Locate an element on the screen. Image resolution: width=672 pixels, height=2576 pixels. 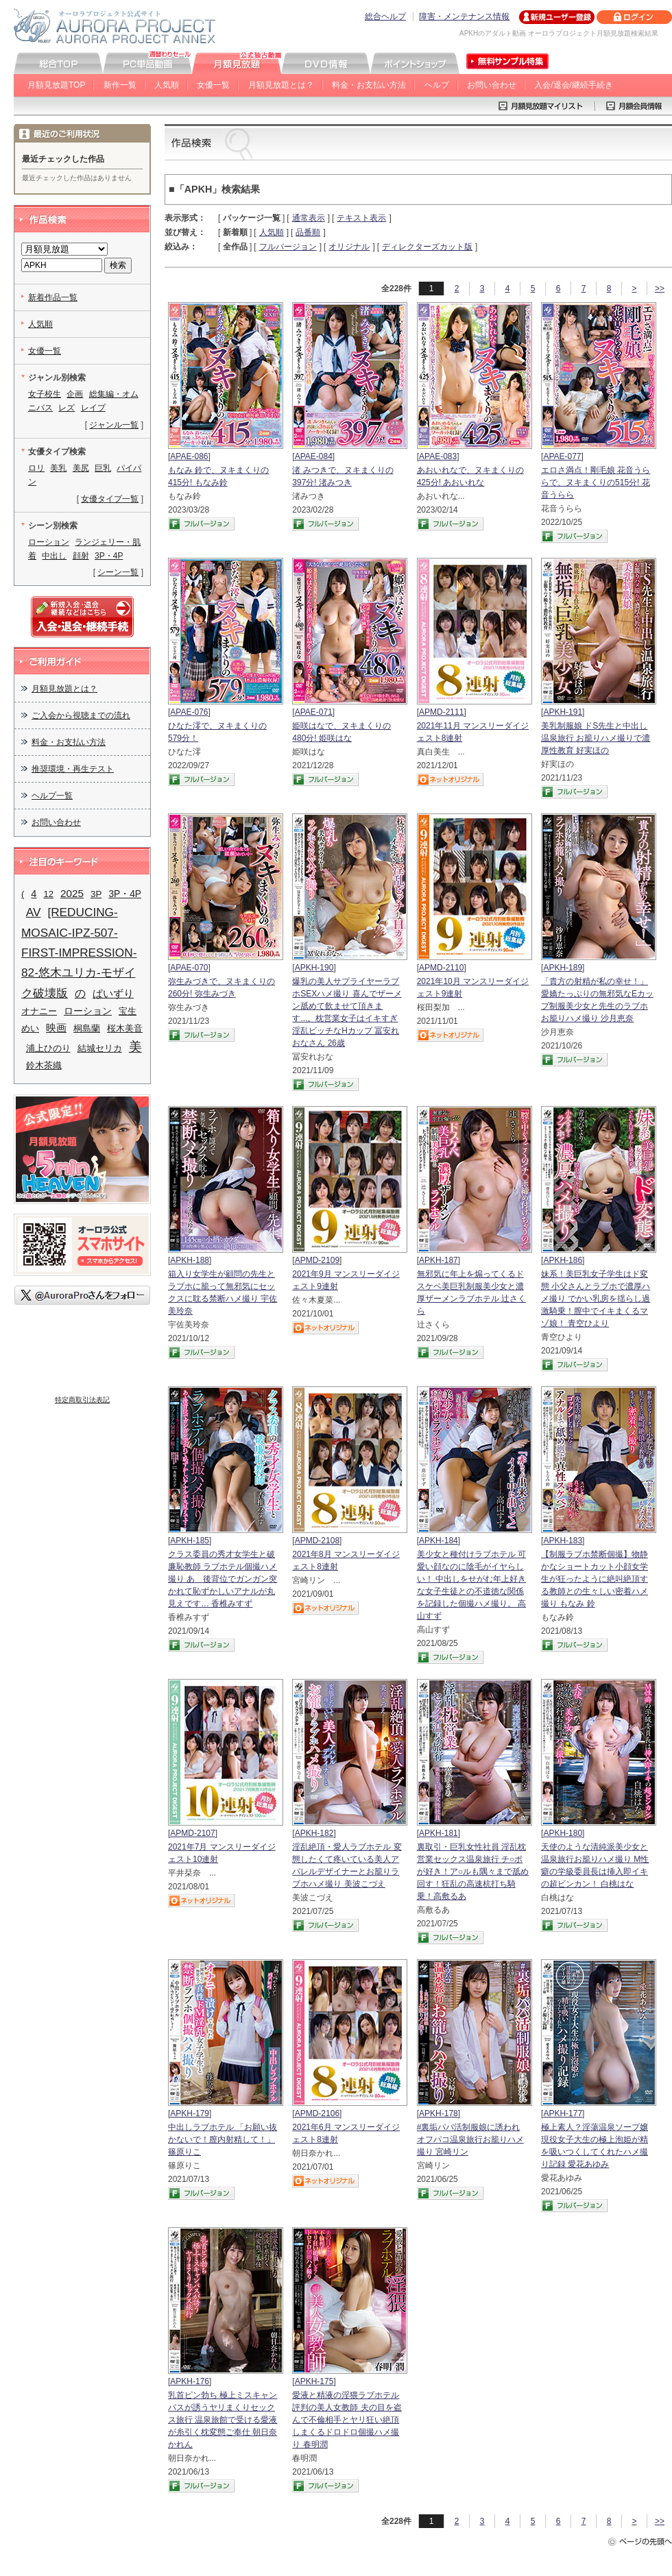
入会/退会/継続手続き is located at coordinates (573, 85).